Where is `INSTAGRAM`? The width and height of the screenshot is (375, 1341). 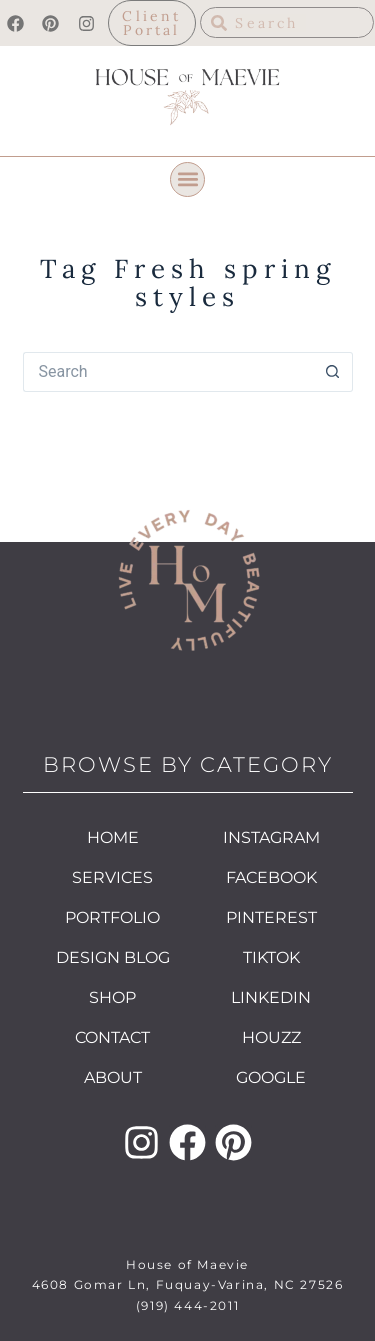
INSTAGRAM is located at coordinates (271, 837).